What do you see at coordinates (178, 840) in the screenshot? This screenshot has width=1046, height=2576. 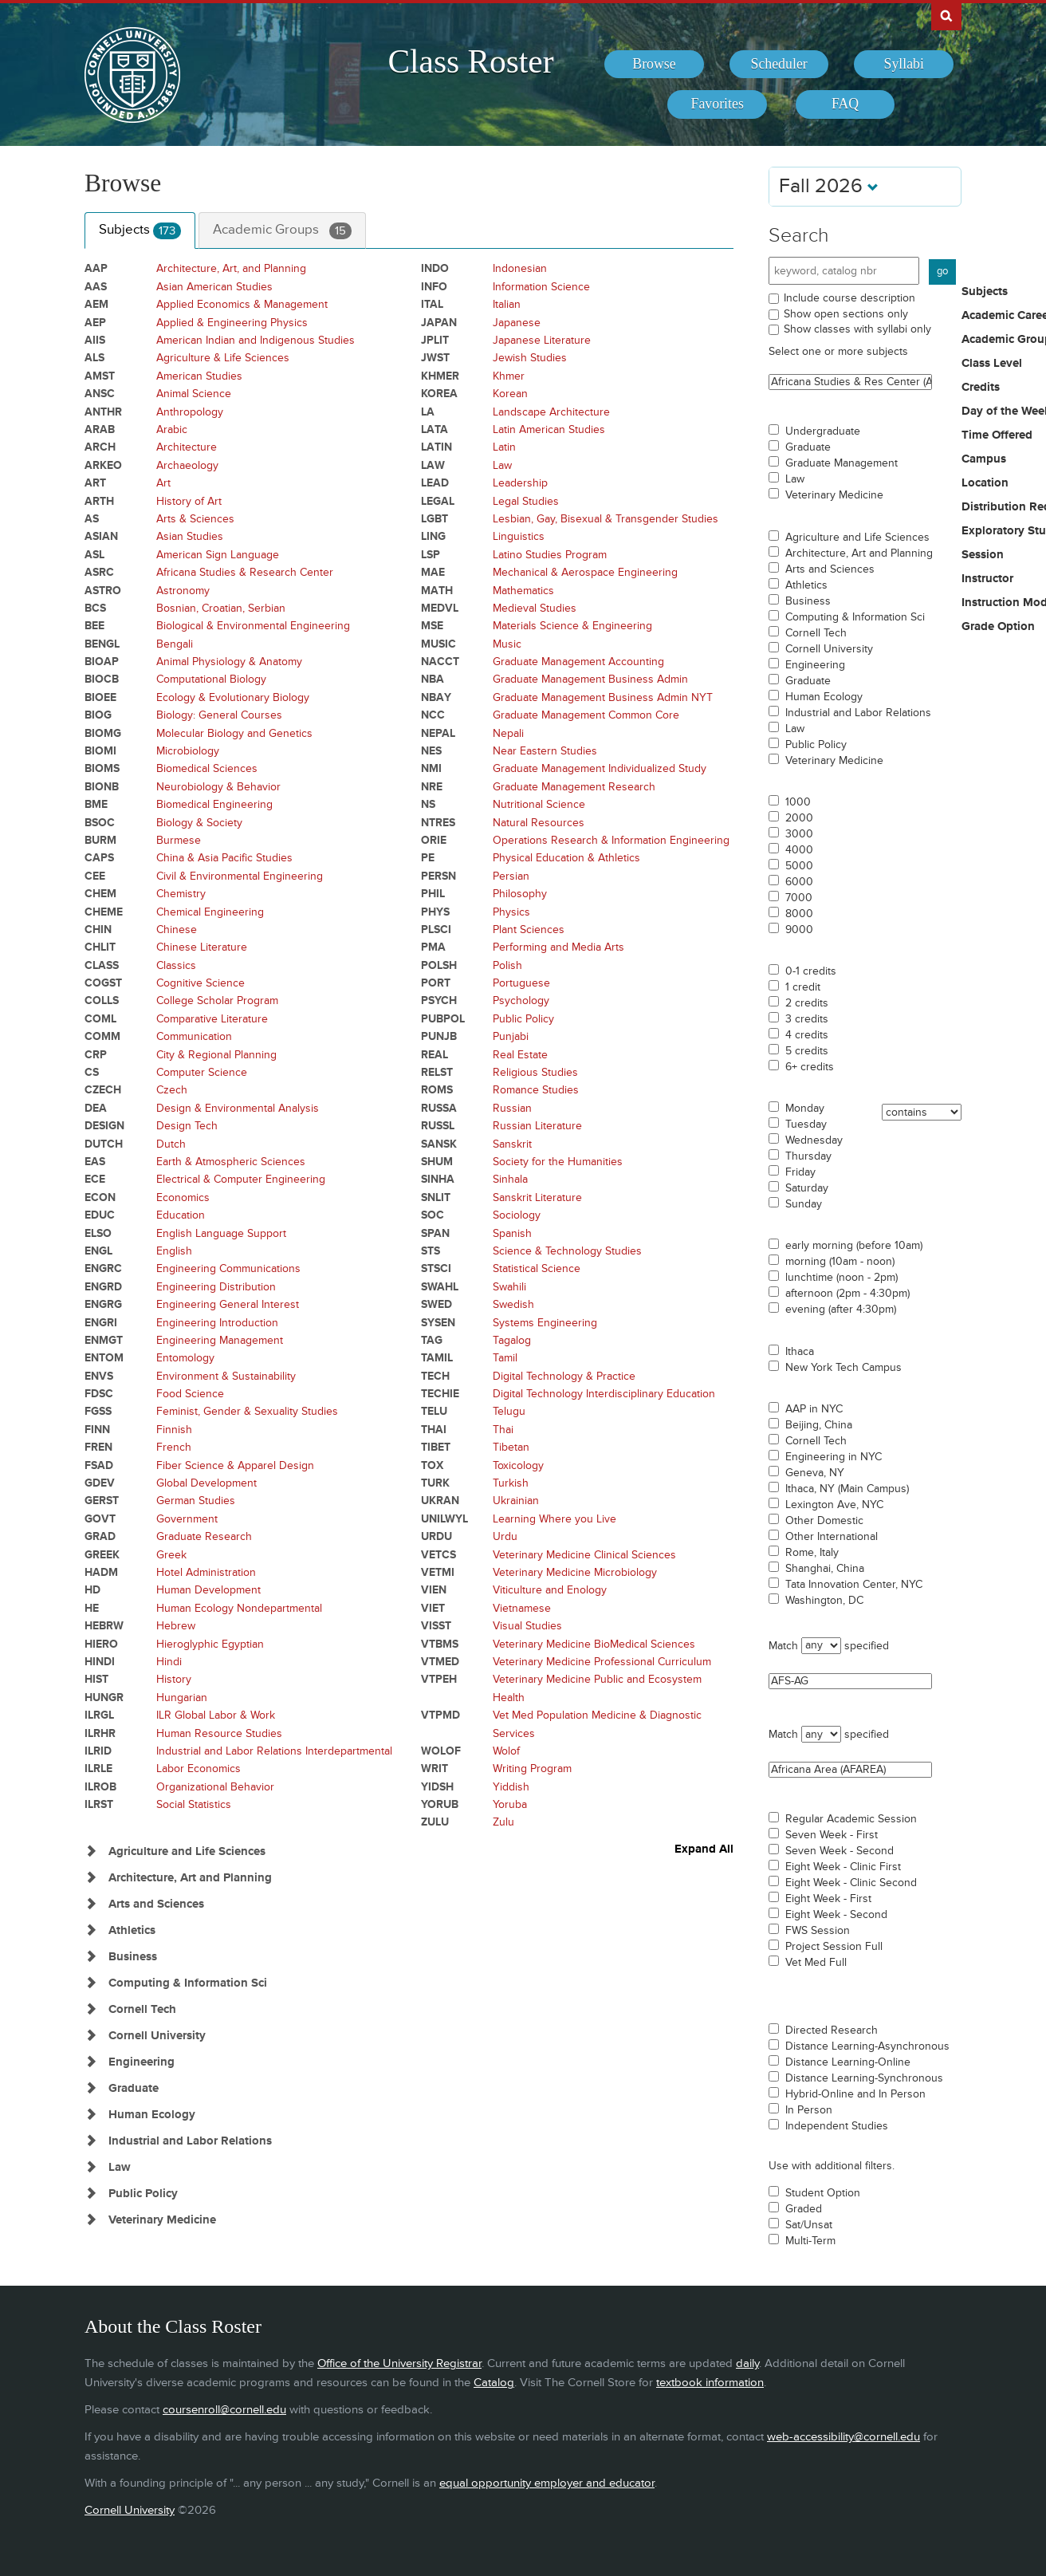 I see `Burmese [Courses for subject - Burmese]` at bounding box center [178, 840].